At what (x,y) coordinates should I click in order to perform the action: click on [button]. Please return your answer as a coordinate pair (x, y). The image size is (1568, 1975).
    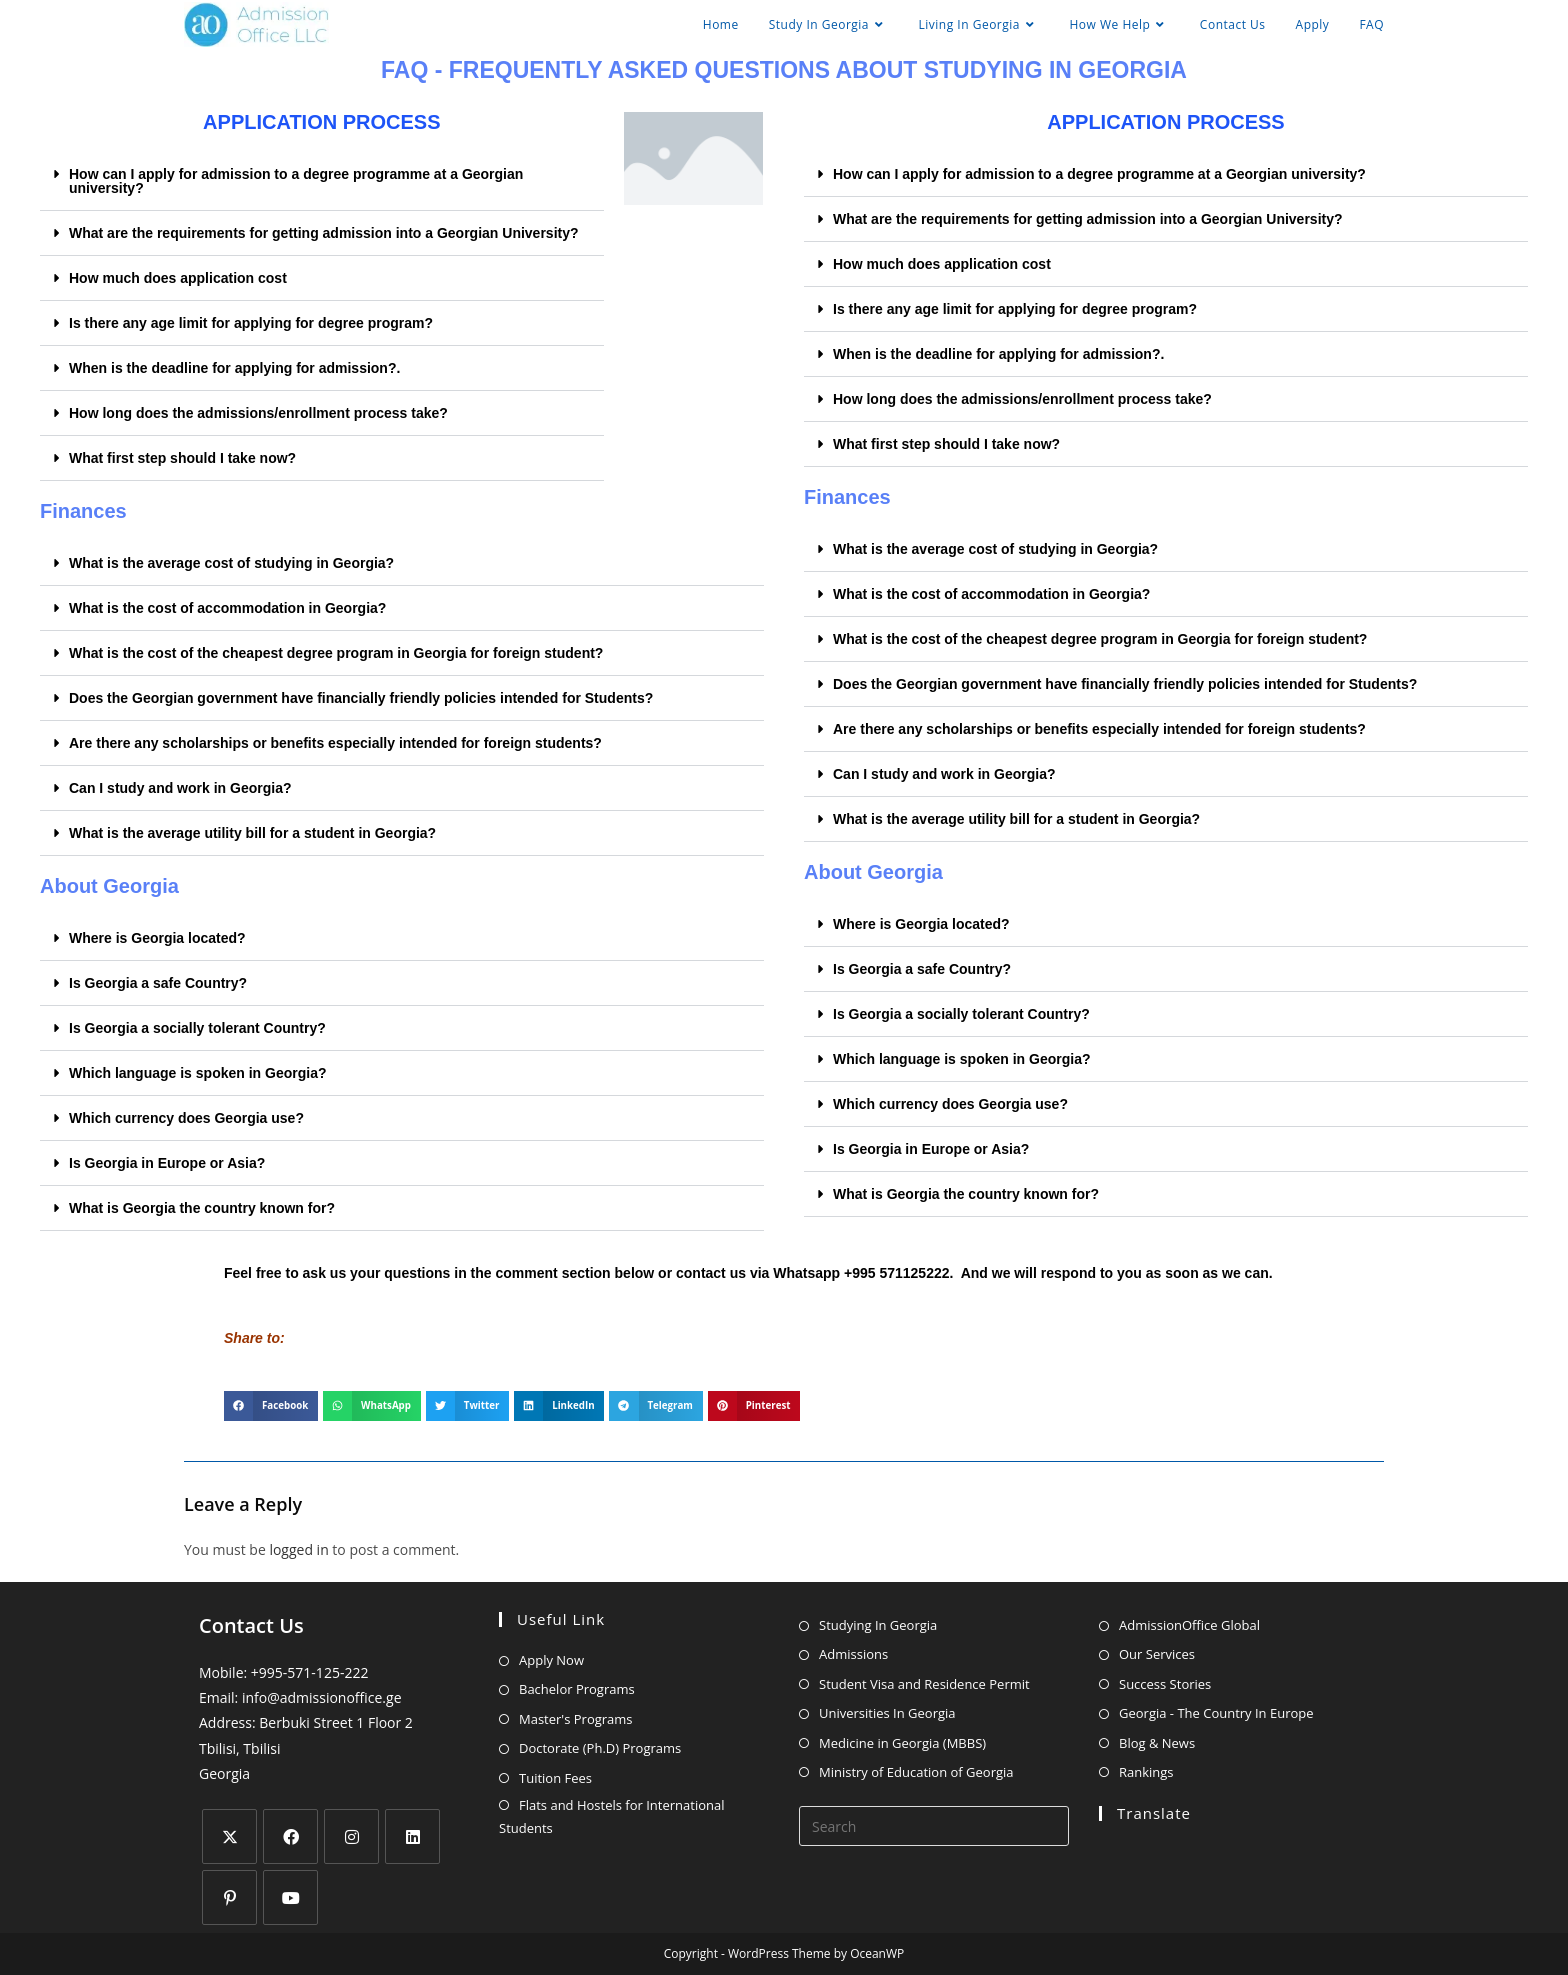
    Looking at the image, I should click on (322, 181).